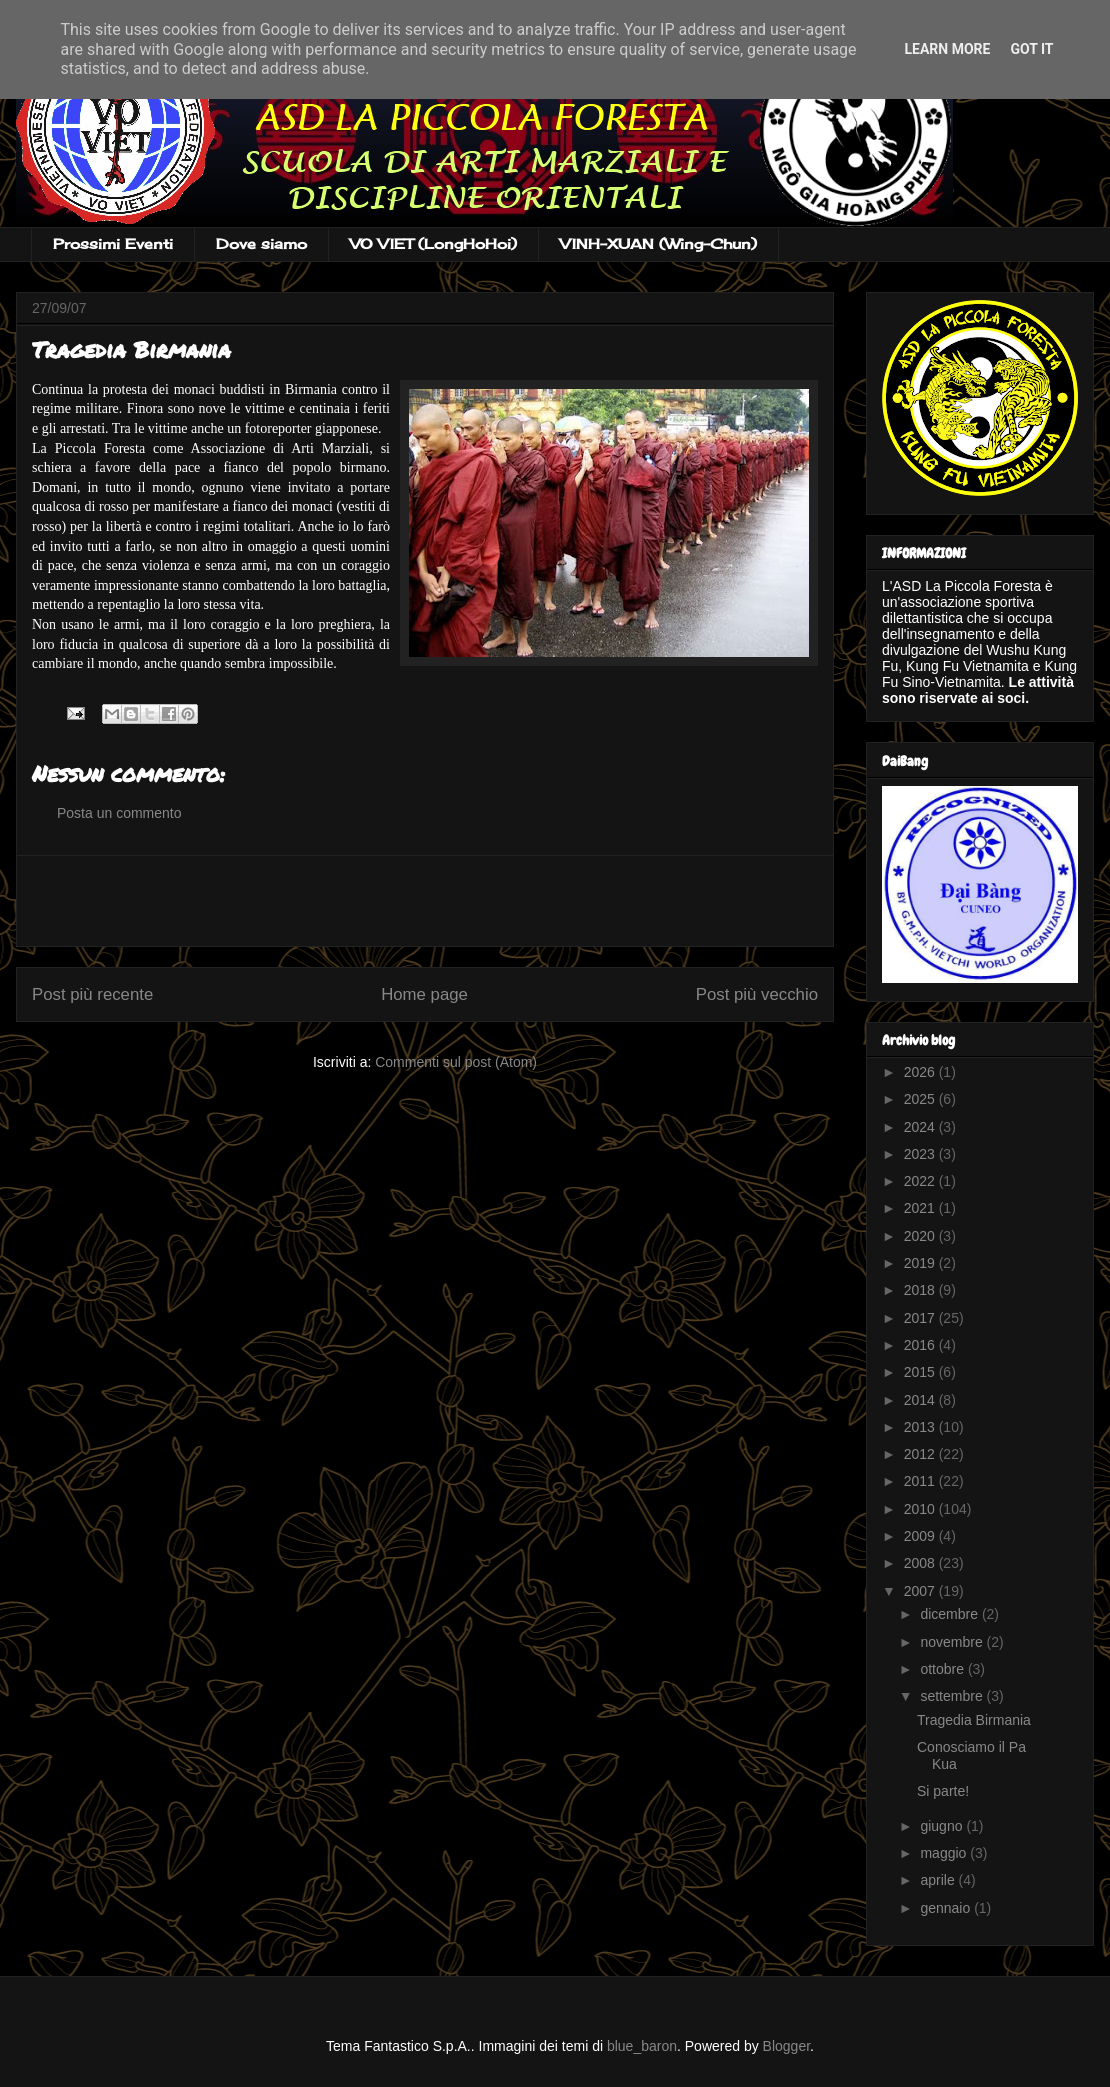 This screenshot has width=1110, height=2087. Describe the element at coordinates (921, 1181) in the screenshot. I see `2022` at that location.